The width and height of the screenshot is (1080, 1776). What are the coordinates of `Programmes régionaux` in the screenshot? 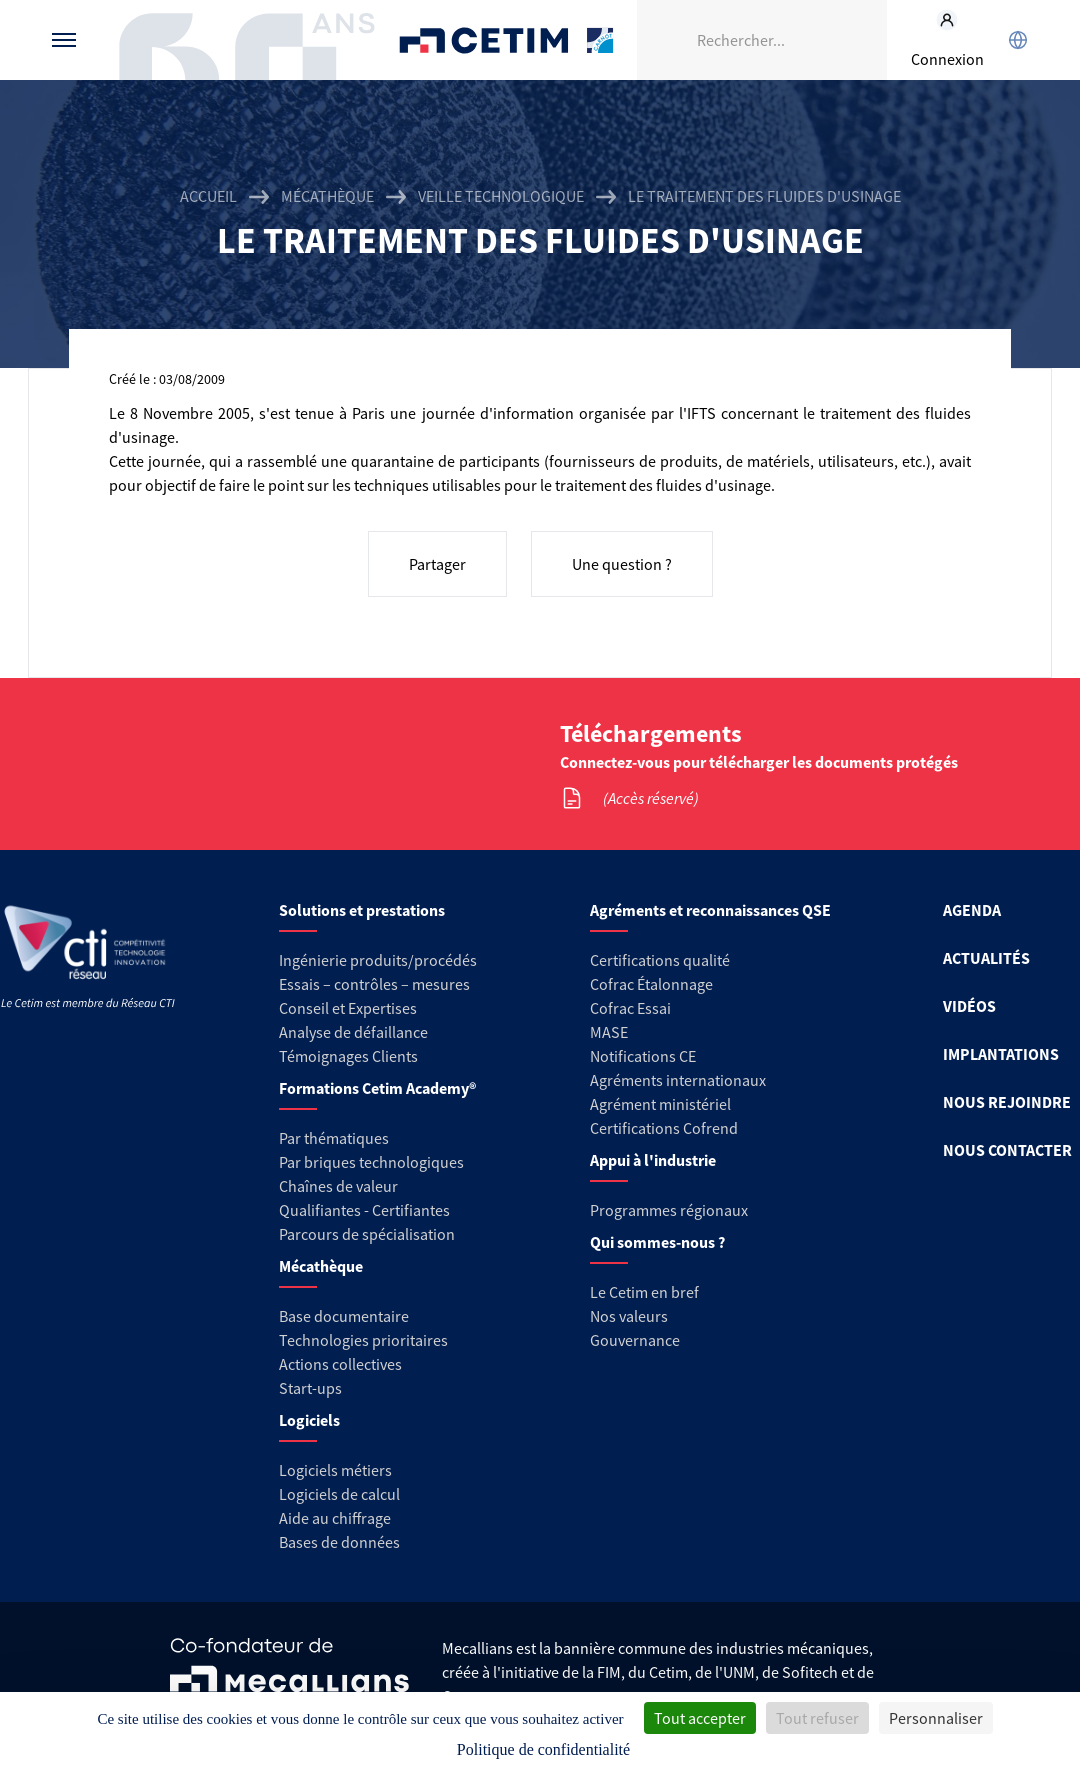 It's located at (669, 1210).